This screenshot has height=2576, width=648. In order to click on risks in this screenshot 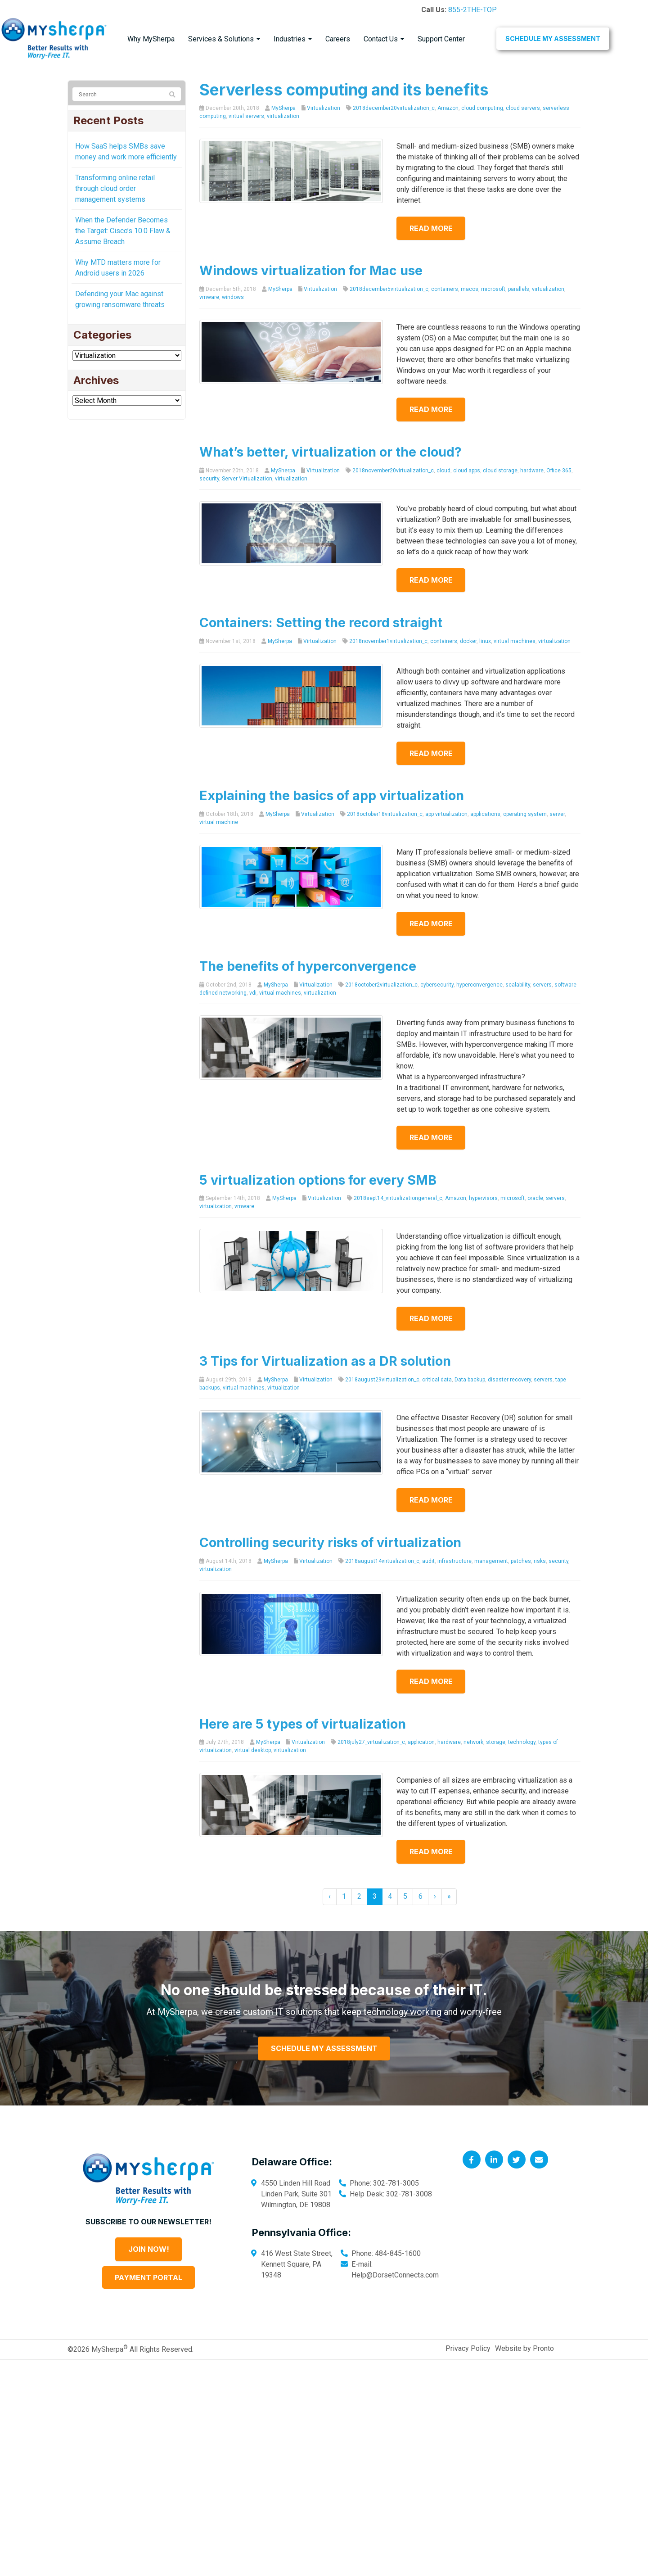, I will do `click(540, 1561)`.